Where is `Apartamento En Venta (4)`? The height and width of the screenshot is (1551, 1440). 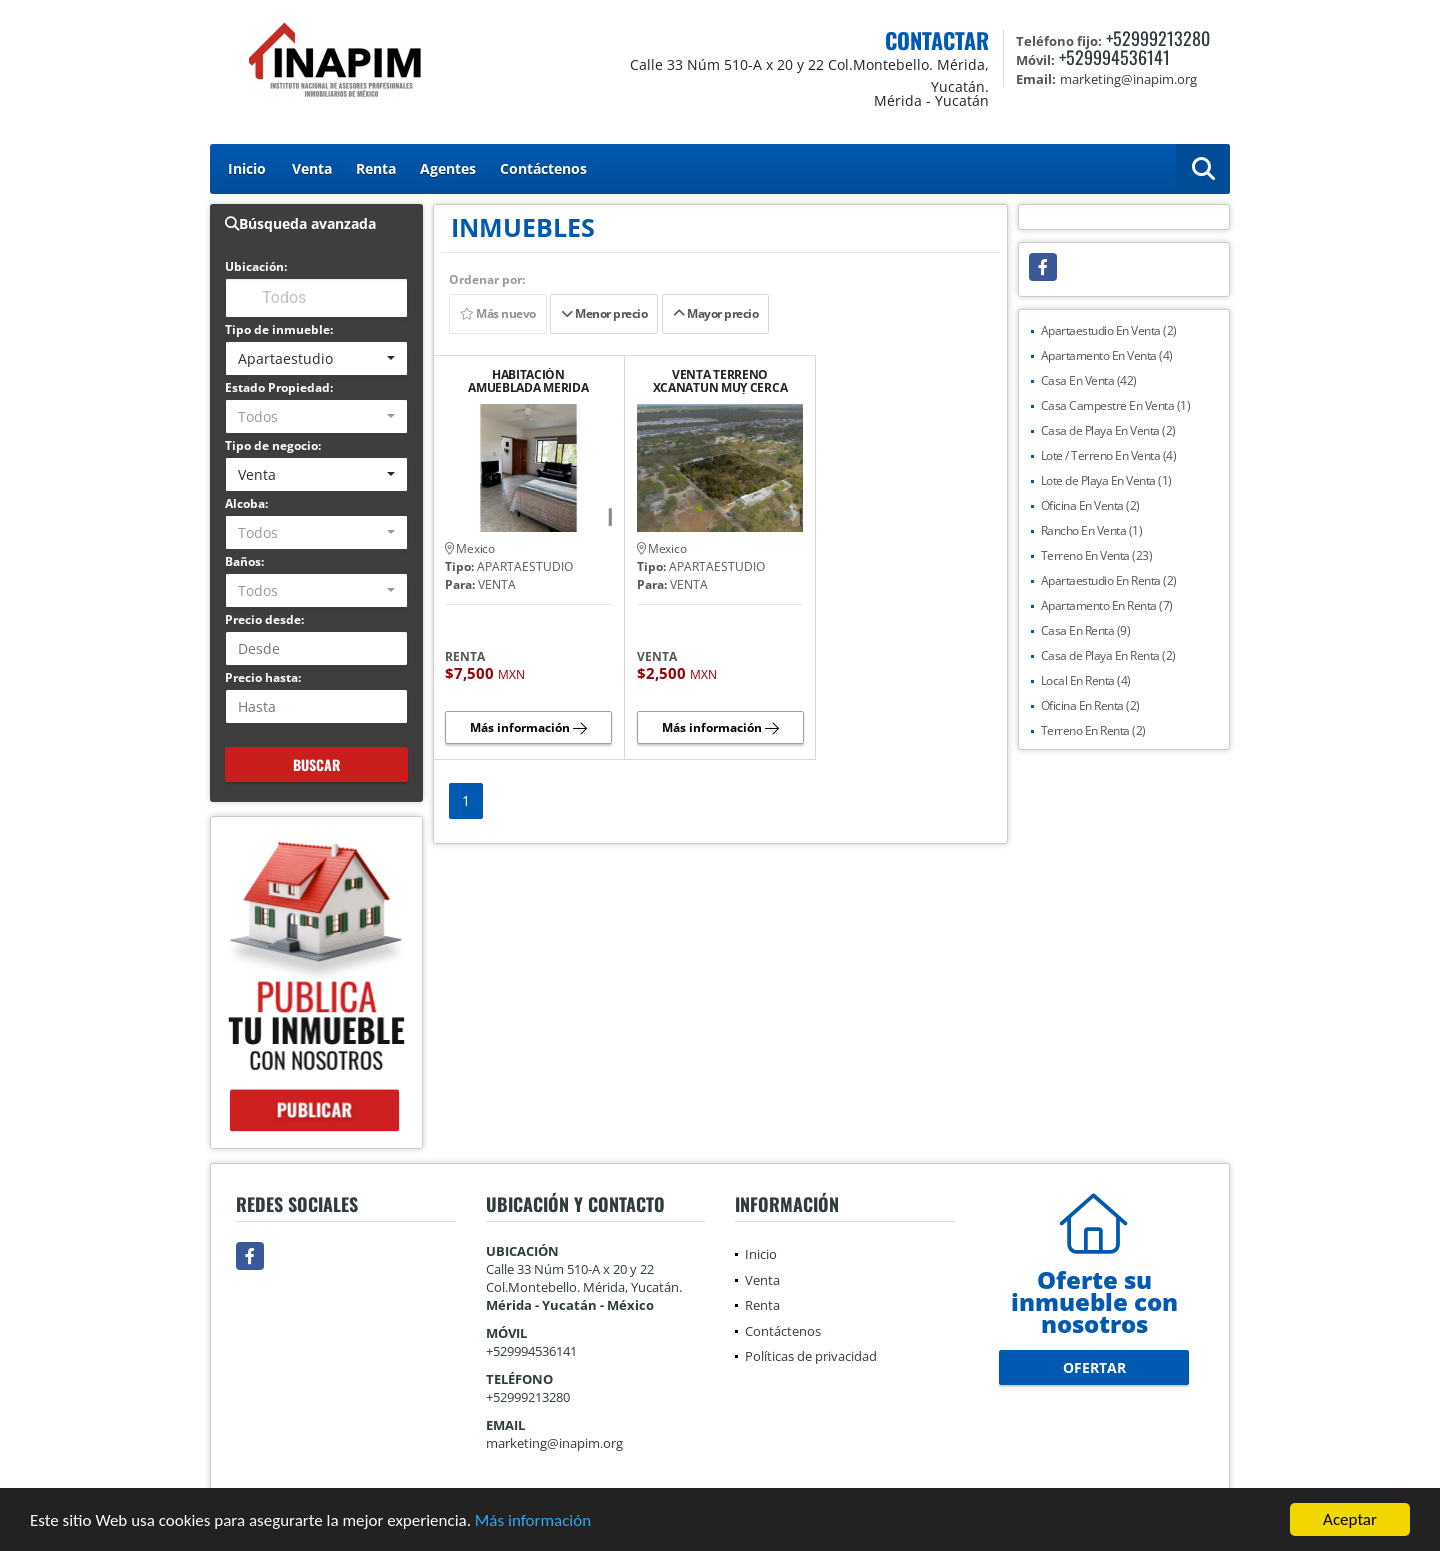 Apartamento En Venta (4) is located at coordinates (1107, 355).